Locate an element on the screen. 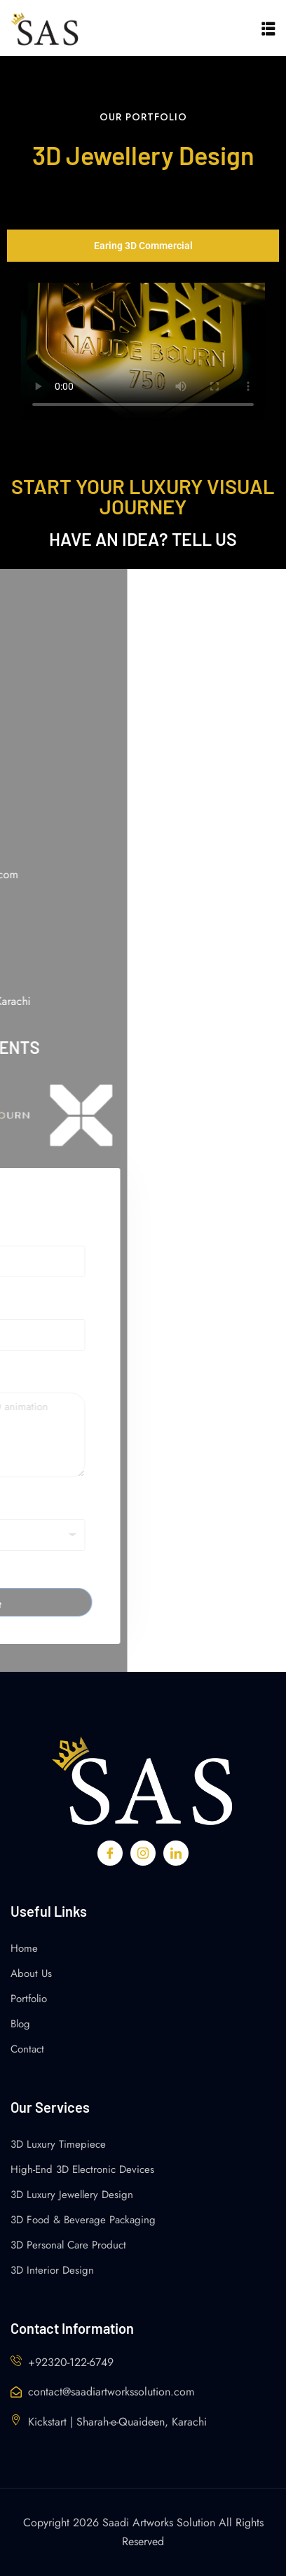 The image size is (286, 2576). 3D Personal Care Product is located at coordinates (68, 2245).